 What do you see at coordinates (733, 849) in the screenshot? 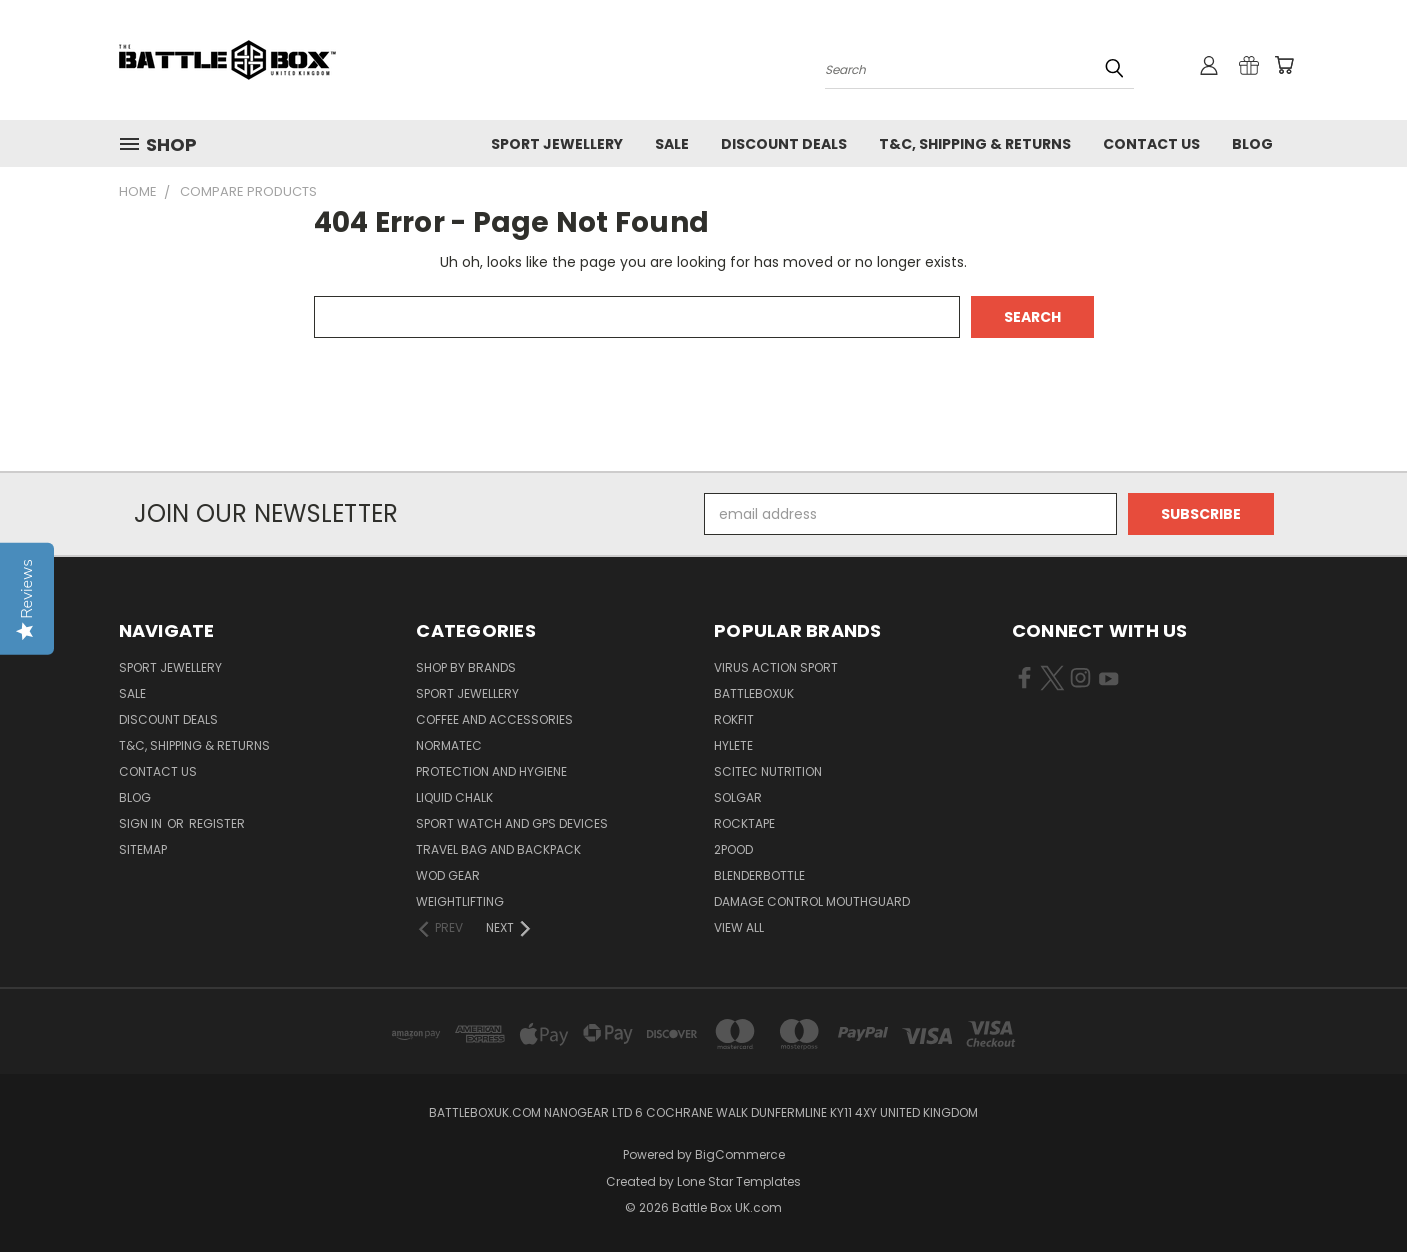
I see `2POOD` at bounding box center [733, 849].